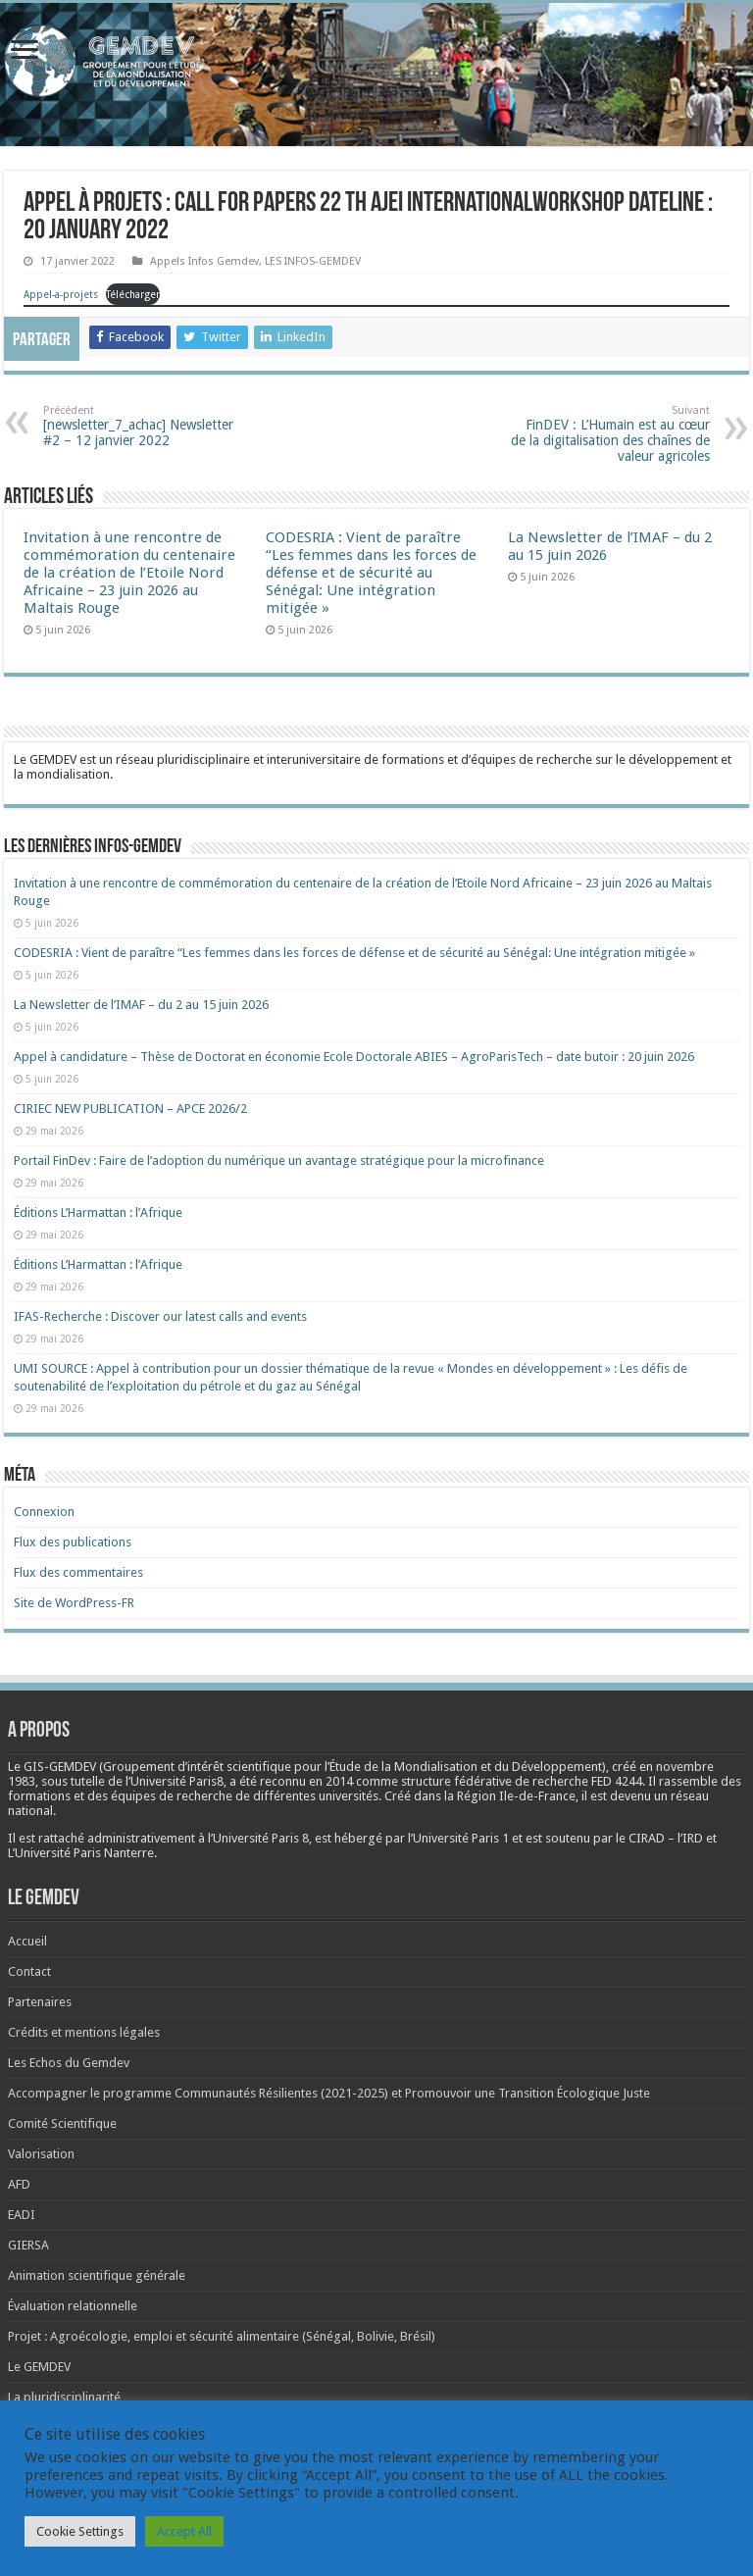 This screenshot has width=753, height=2576. I want to click on Télécharger, so click(133, 294).